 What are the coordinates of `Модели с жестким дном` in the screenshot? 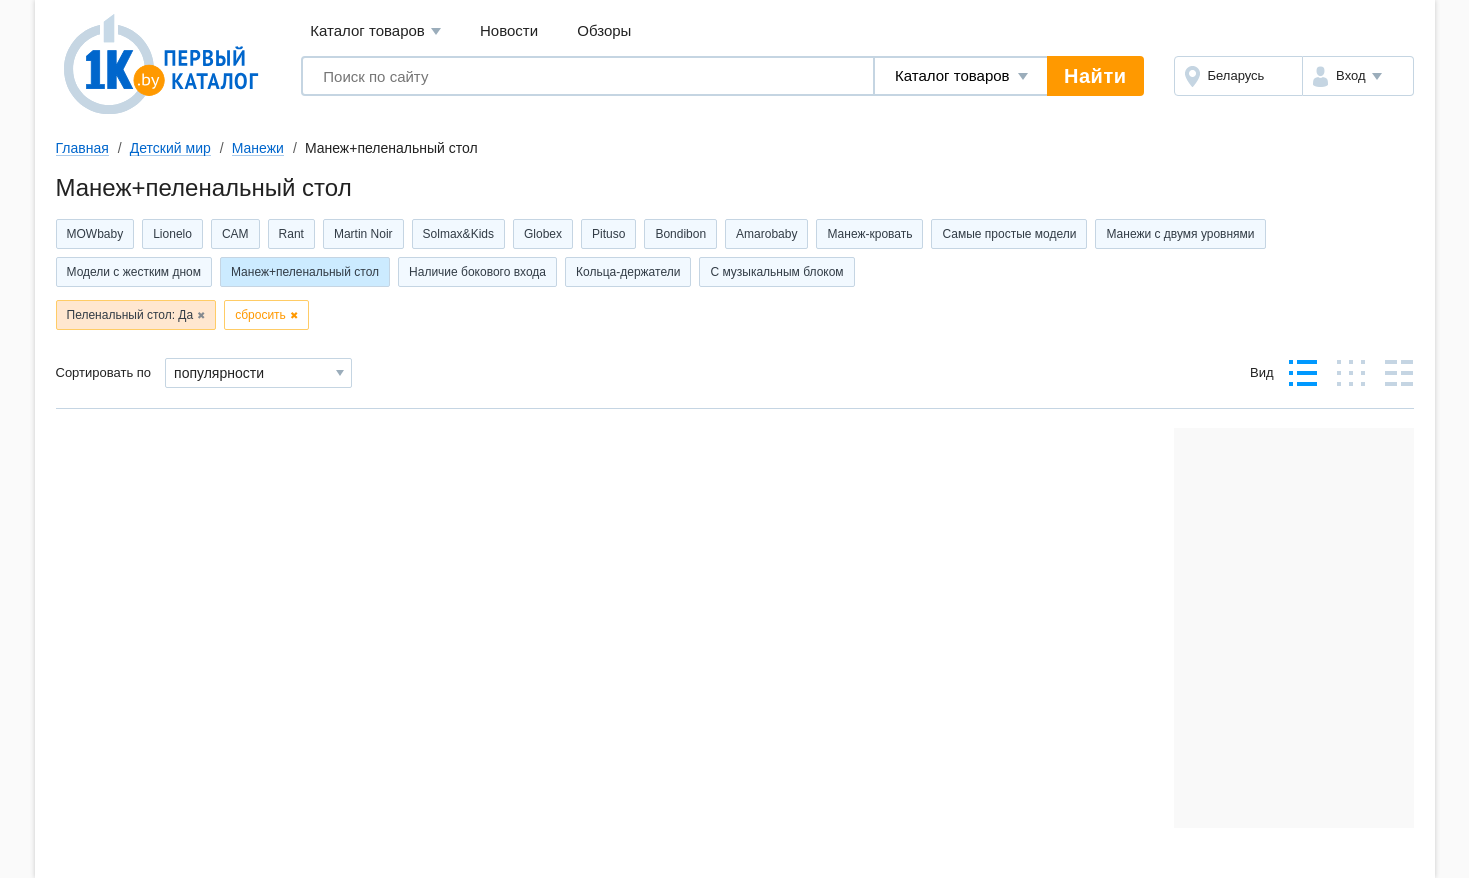 It's located at (134, 272).